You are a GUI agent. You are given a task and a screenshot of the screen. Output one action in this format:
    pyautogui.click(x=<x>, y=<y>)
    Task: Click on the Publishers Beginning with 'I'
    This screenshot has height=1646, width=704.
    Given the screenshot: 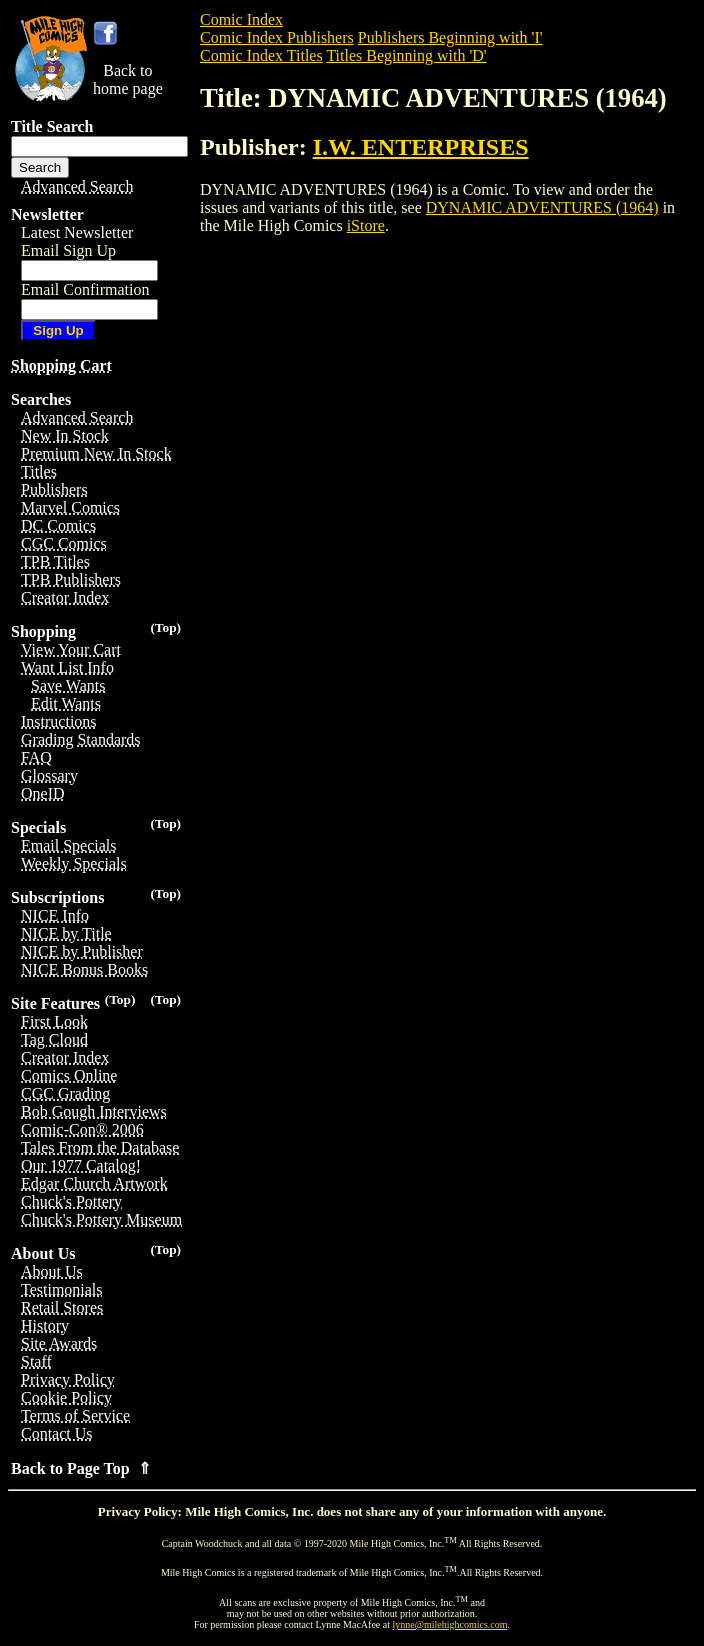 What is the action you would take?
    pyautogui.click(x=450, y=37)
    